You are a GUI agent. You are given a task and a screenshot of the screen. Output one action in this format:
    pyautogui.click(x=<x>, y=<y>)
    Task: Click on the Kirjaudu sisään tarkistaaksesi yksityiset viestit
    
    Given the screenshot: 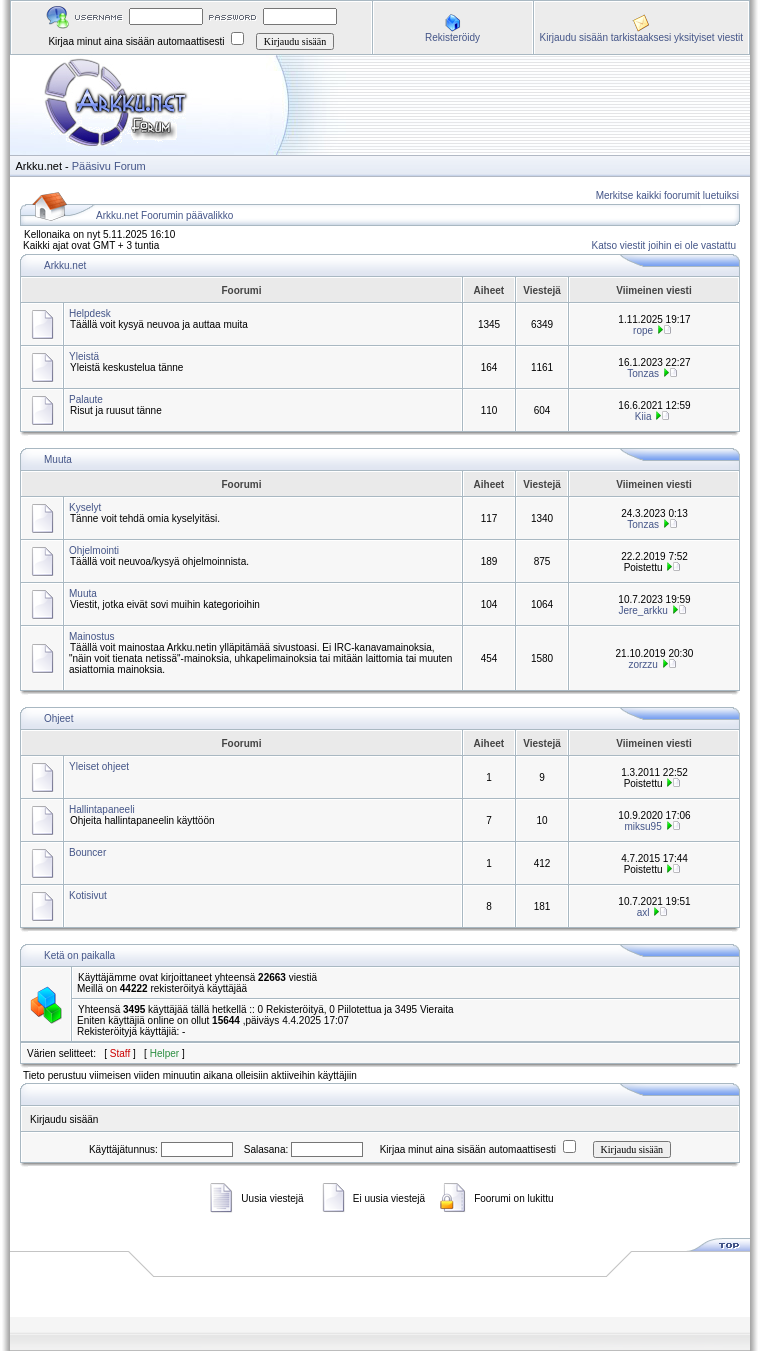 What is the action you would take?
    pyautogui.click(x=641, y=37)
    